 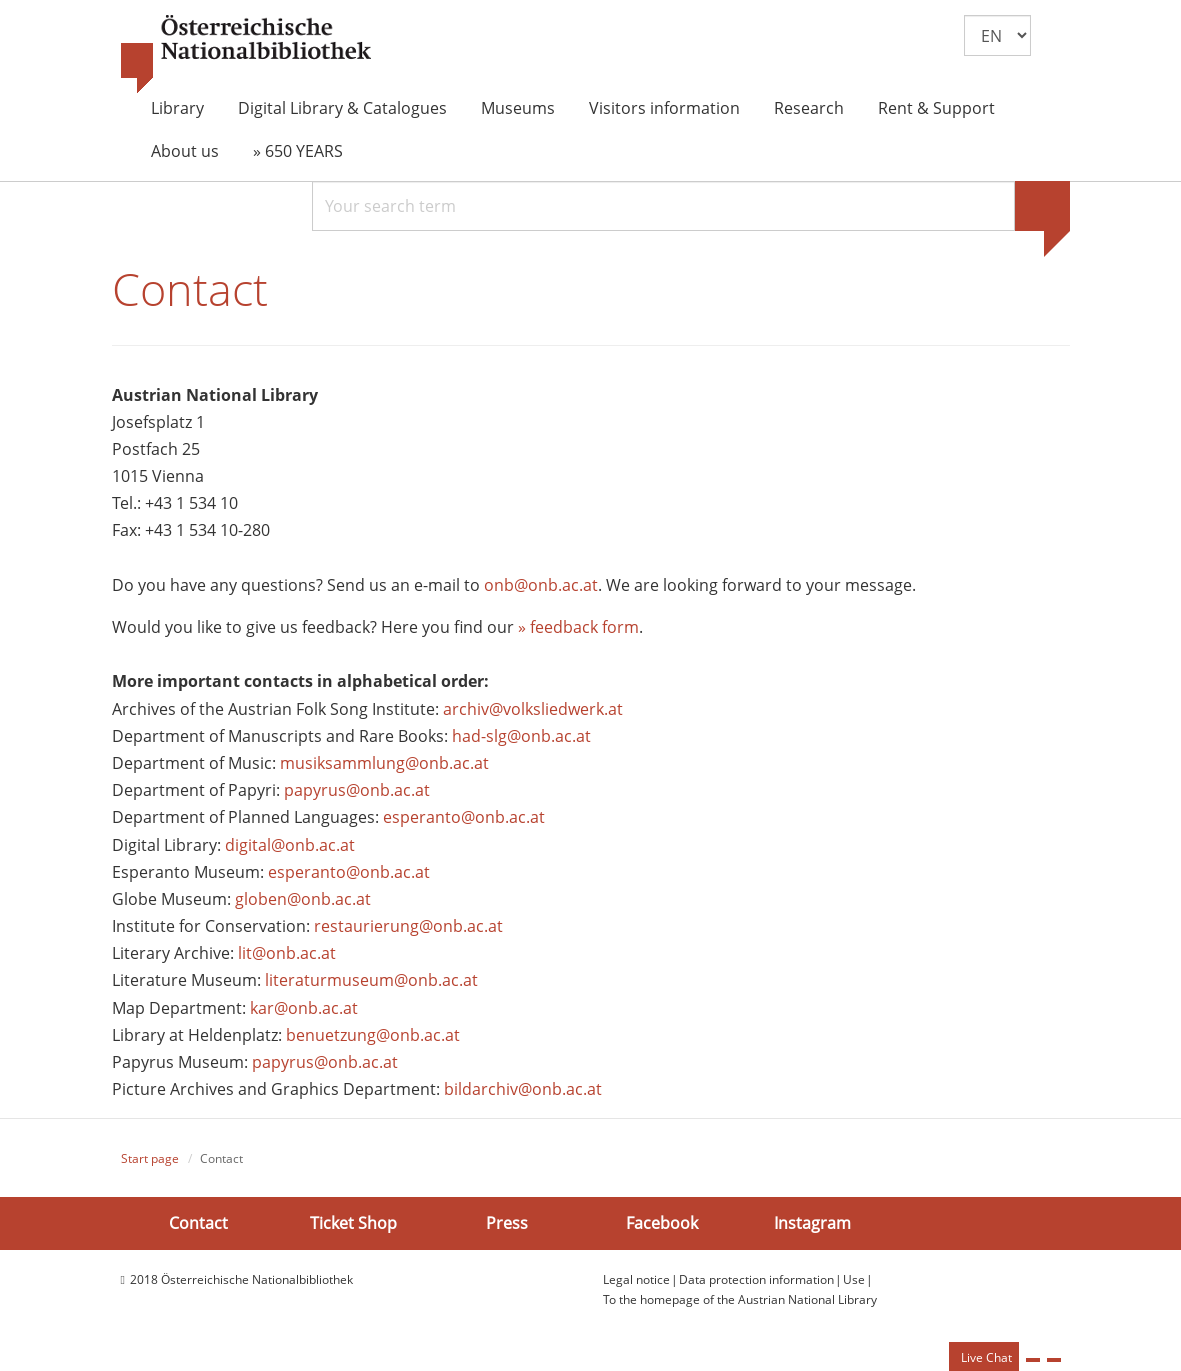 What do you see at coordinates (287, 953) in the screenshot?
I see `lit@onb.ac.at` at bounding box center [287, 953].